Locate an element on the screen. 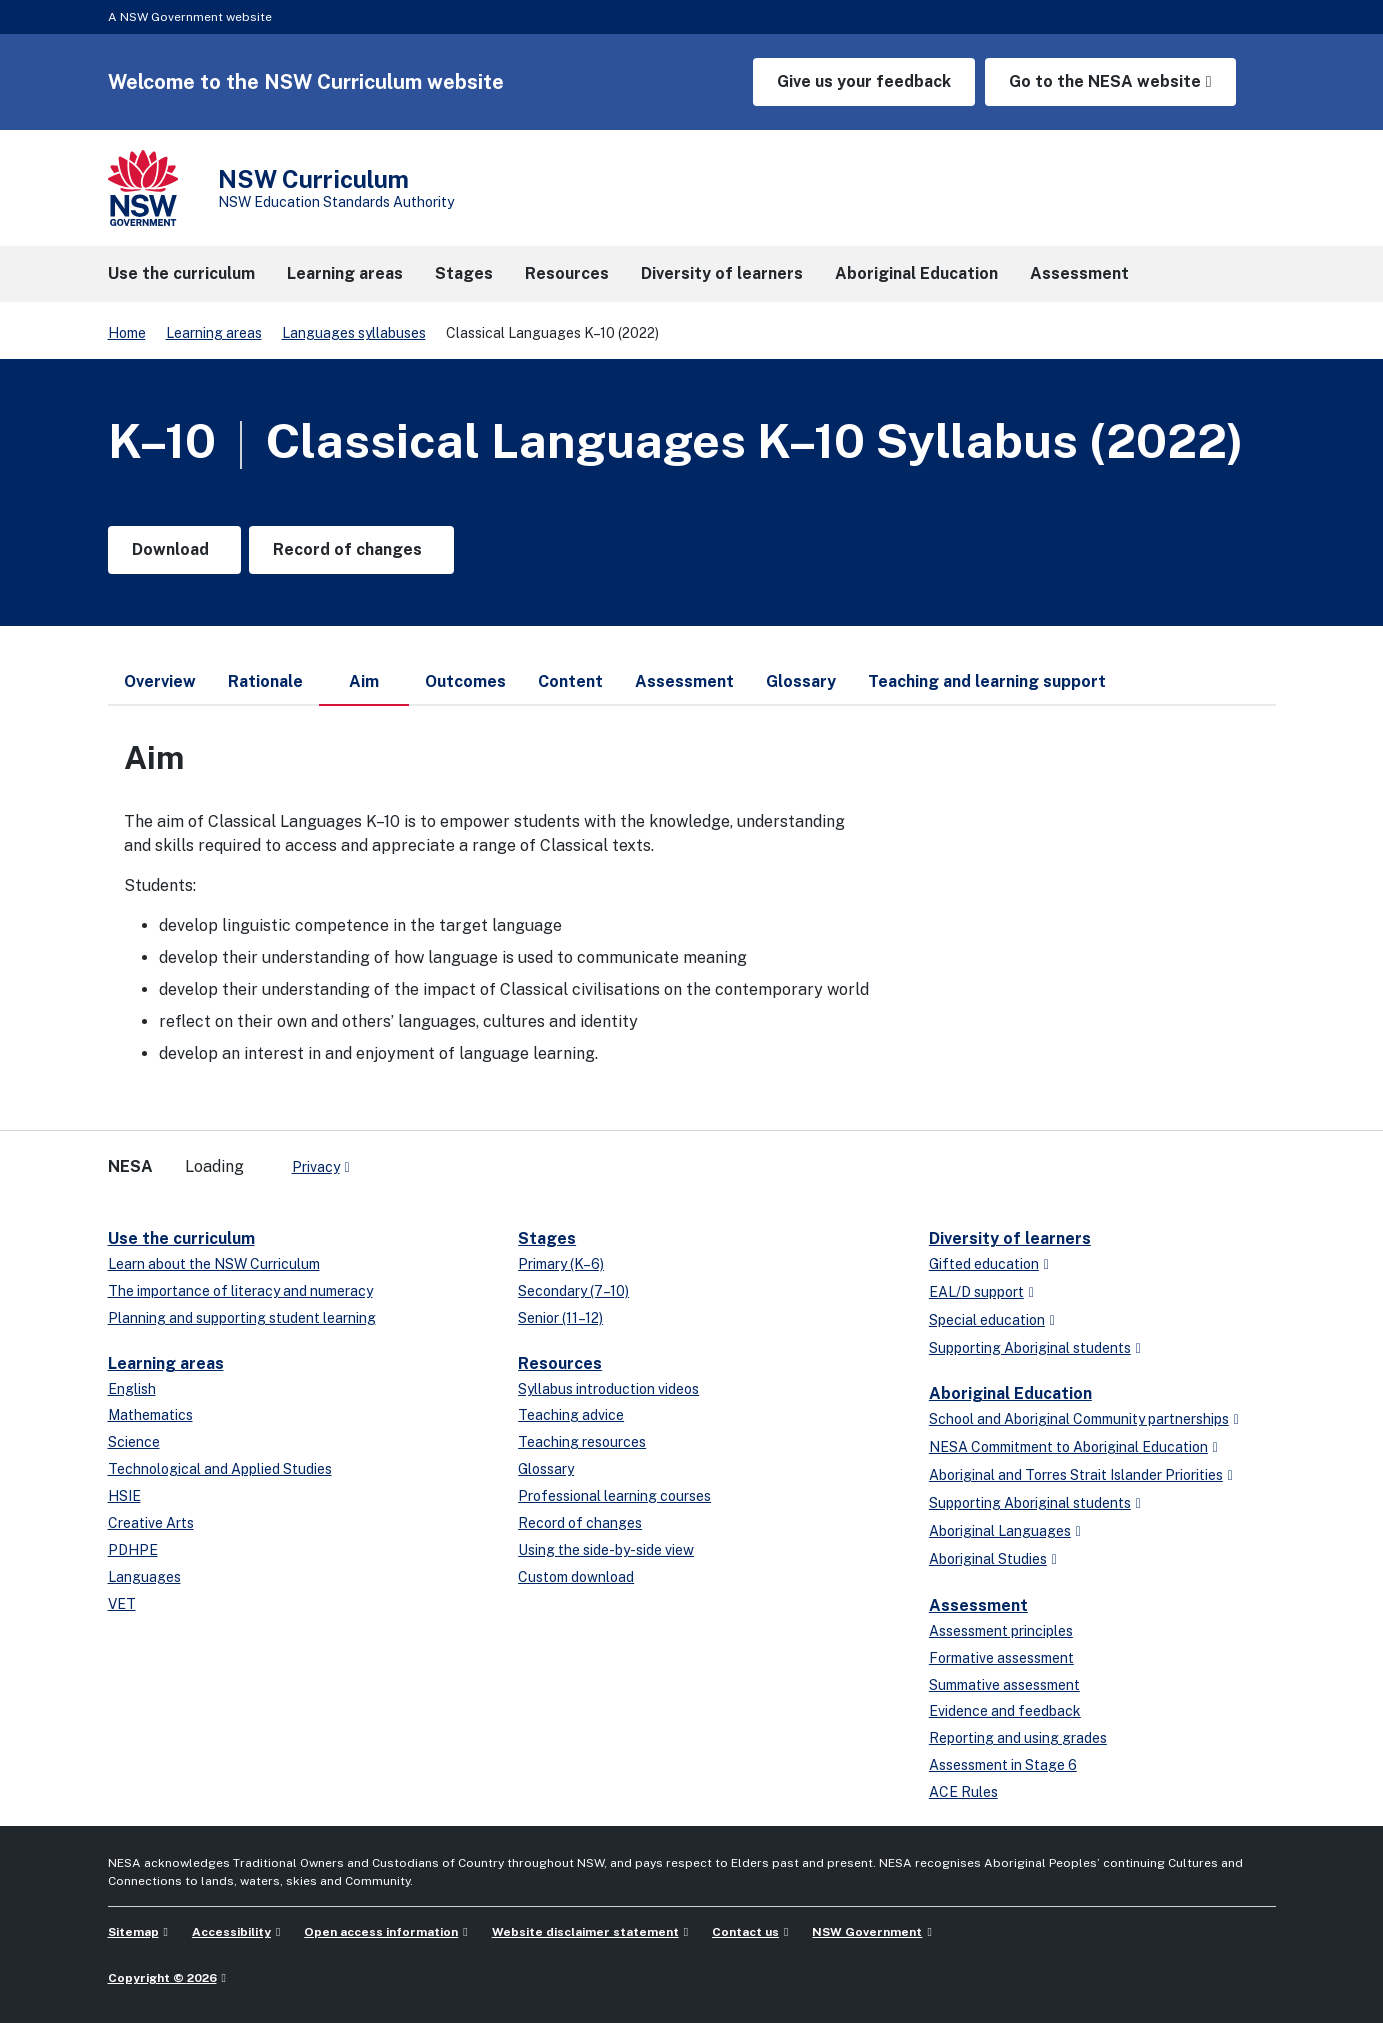  Assessment in Stage 6 is located at coordinates (1003, 1765).